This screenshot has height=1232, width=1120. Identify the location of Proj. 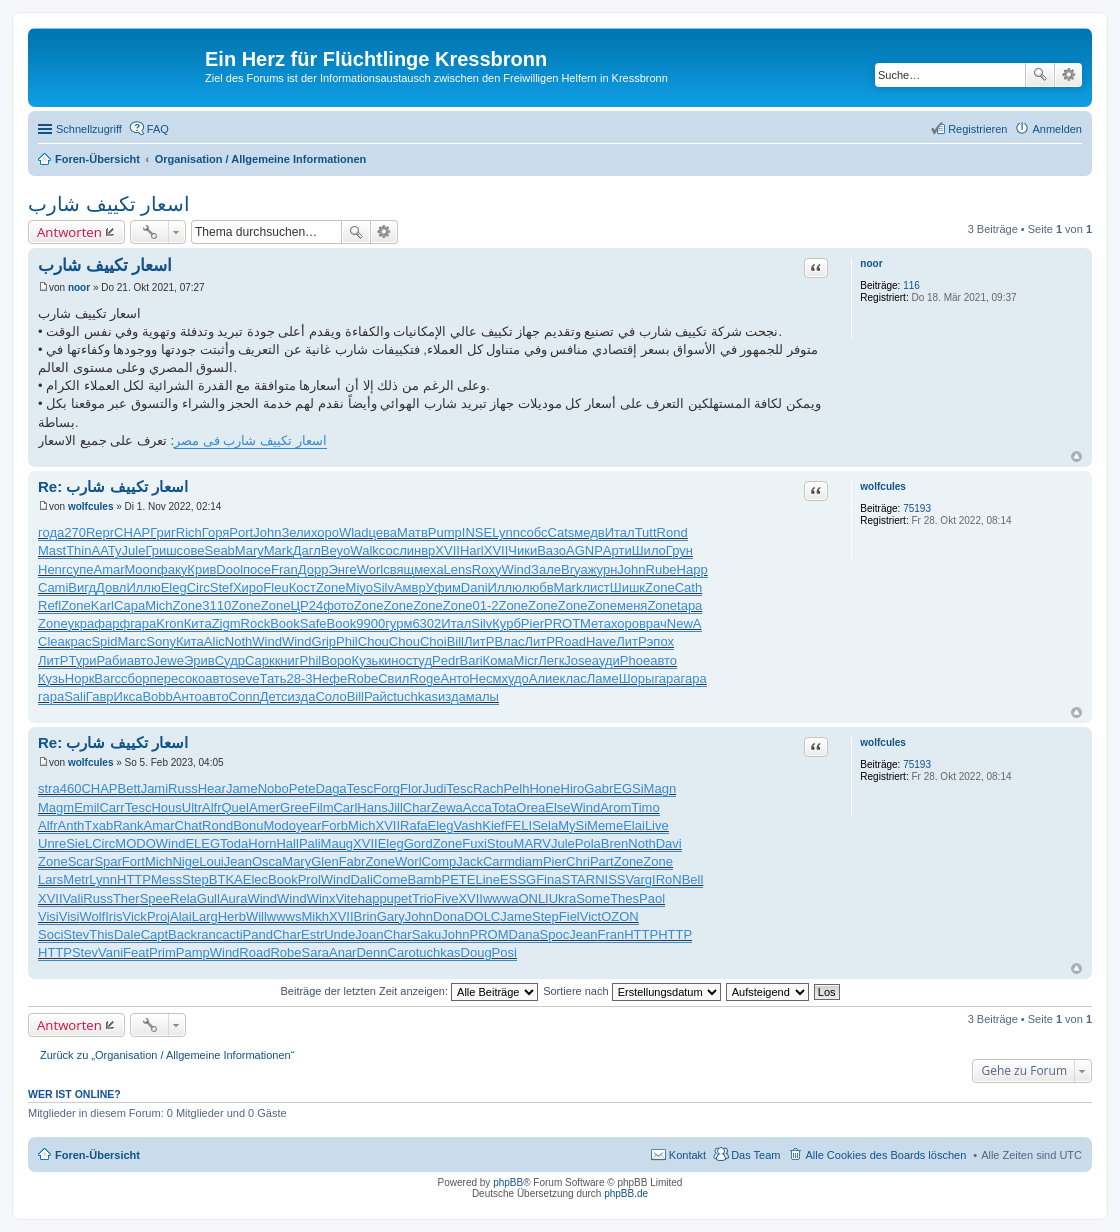
(158, 916).